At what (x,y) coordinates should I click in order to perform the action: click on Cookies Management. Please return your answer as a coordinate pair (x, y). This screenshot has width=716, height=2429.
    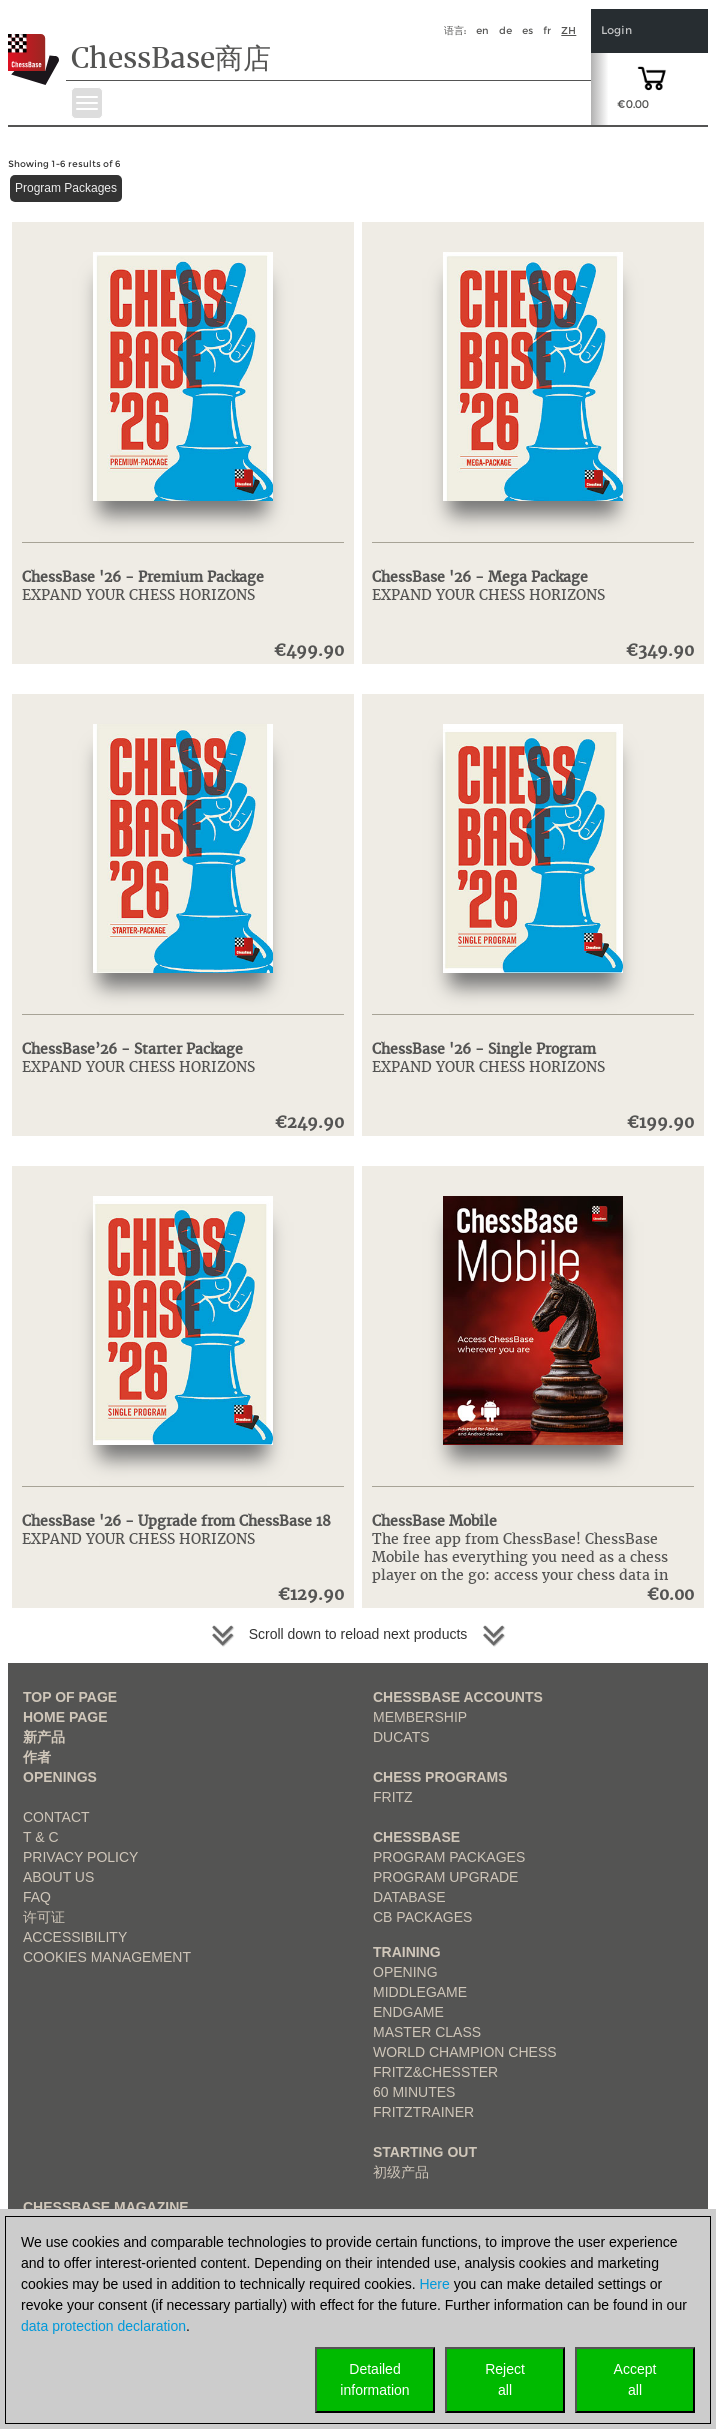
    Looking at the image, I should click on (107, 1957).